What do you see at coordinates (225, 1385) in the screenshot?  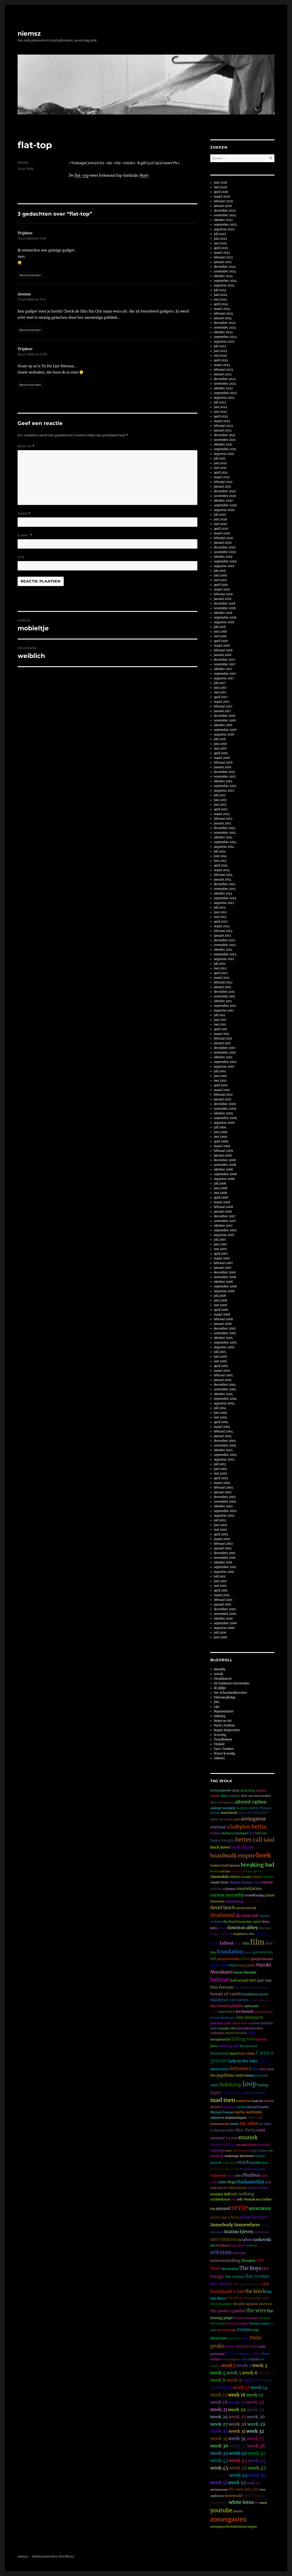 I see `december 2004` at bounding box center [225, 1385].